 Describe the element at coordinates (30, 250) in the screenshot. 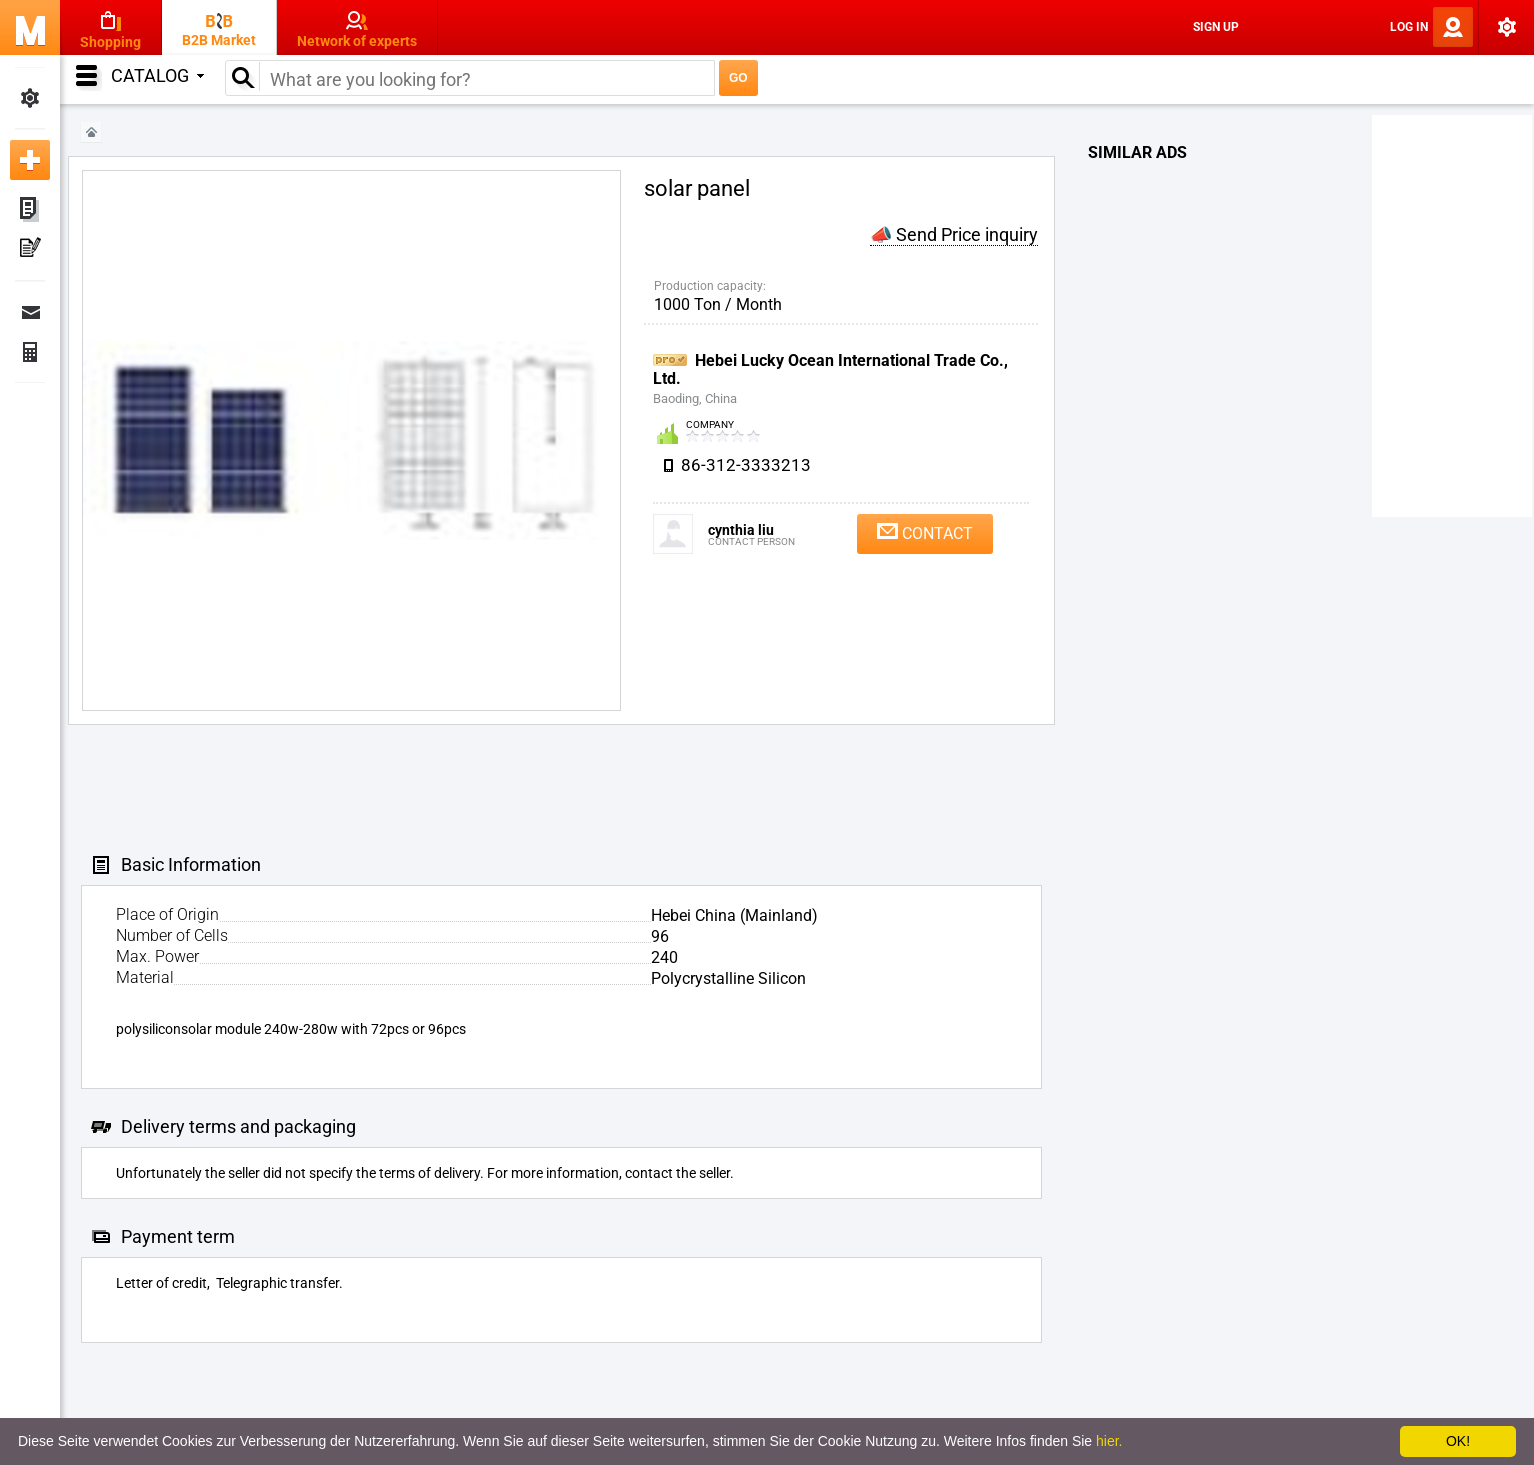

I see `My Press-releases` at that location.